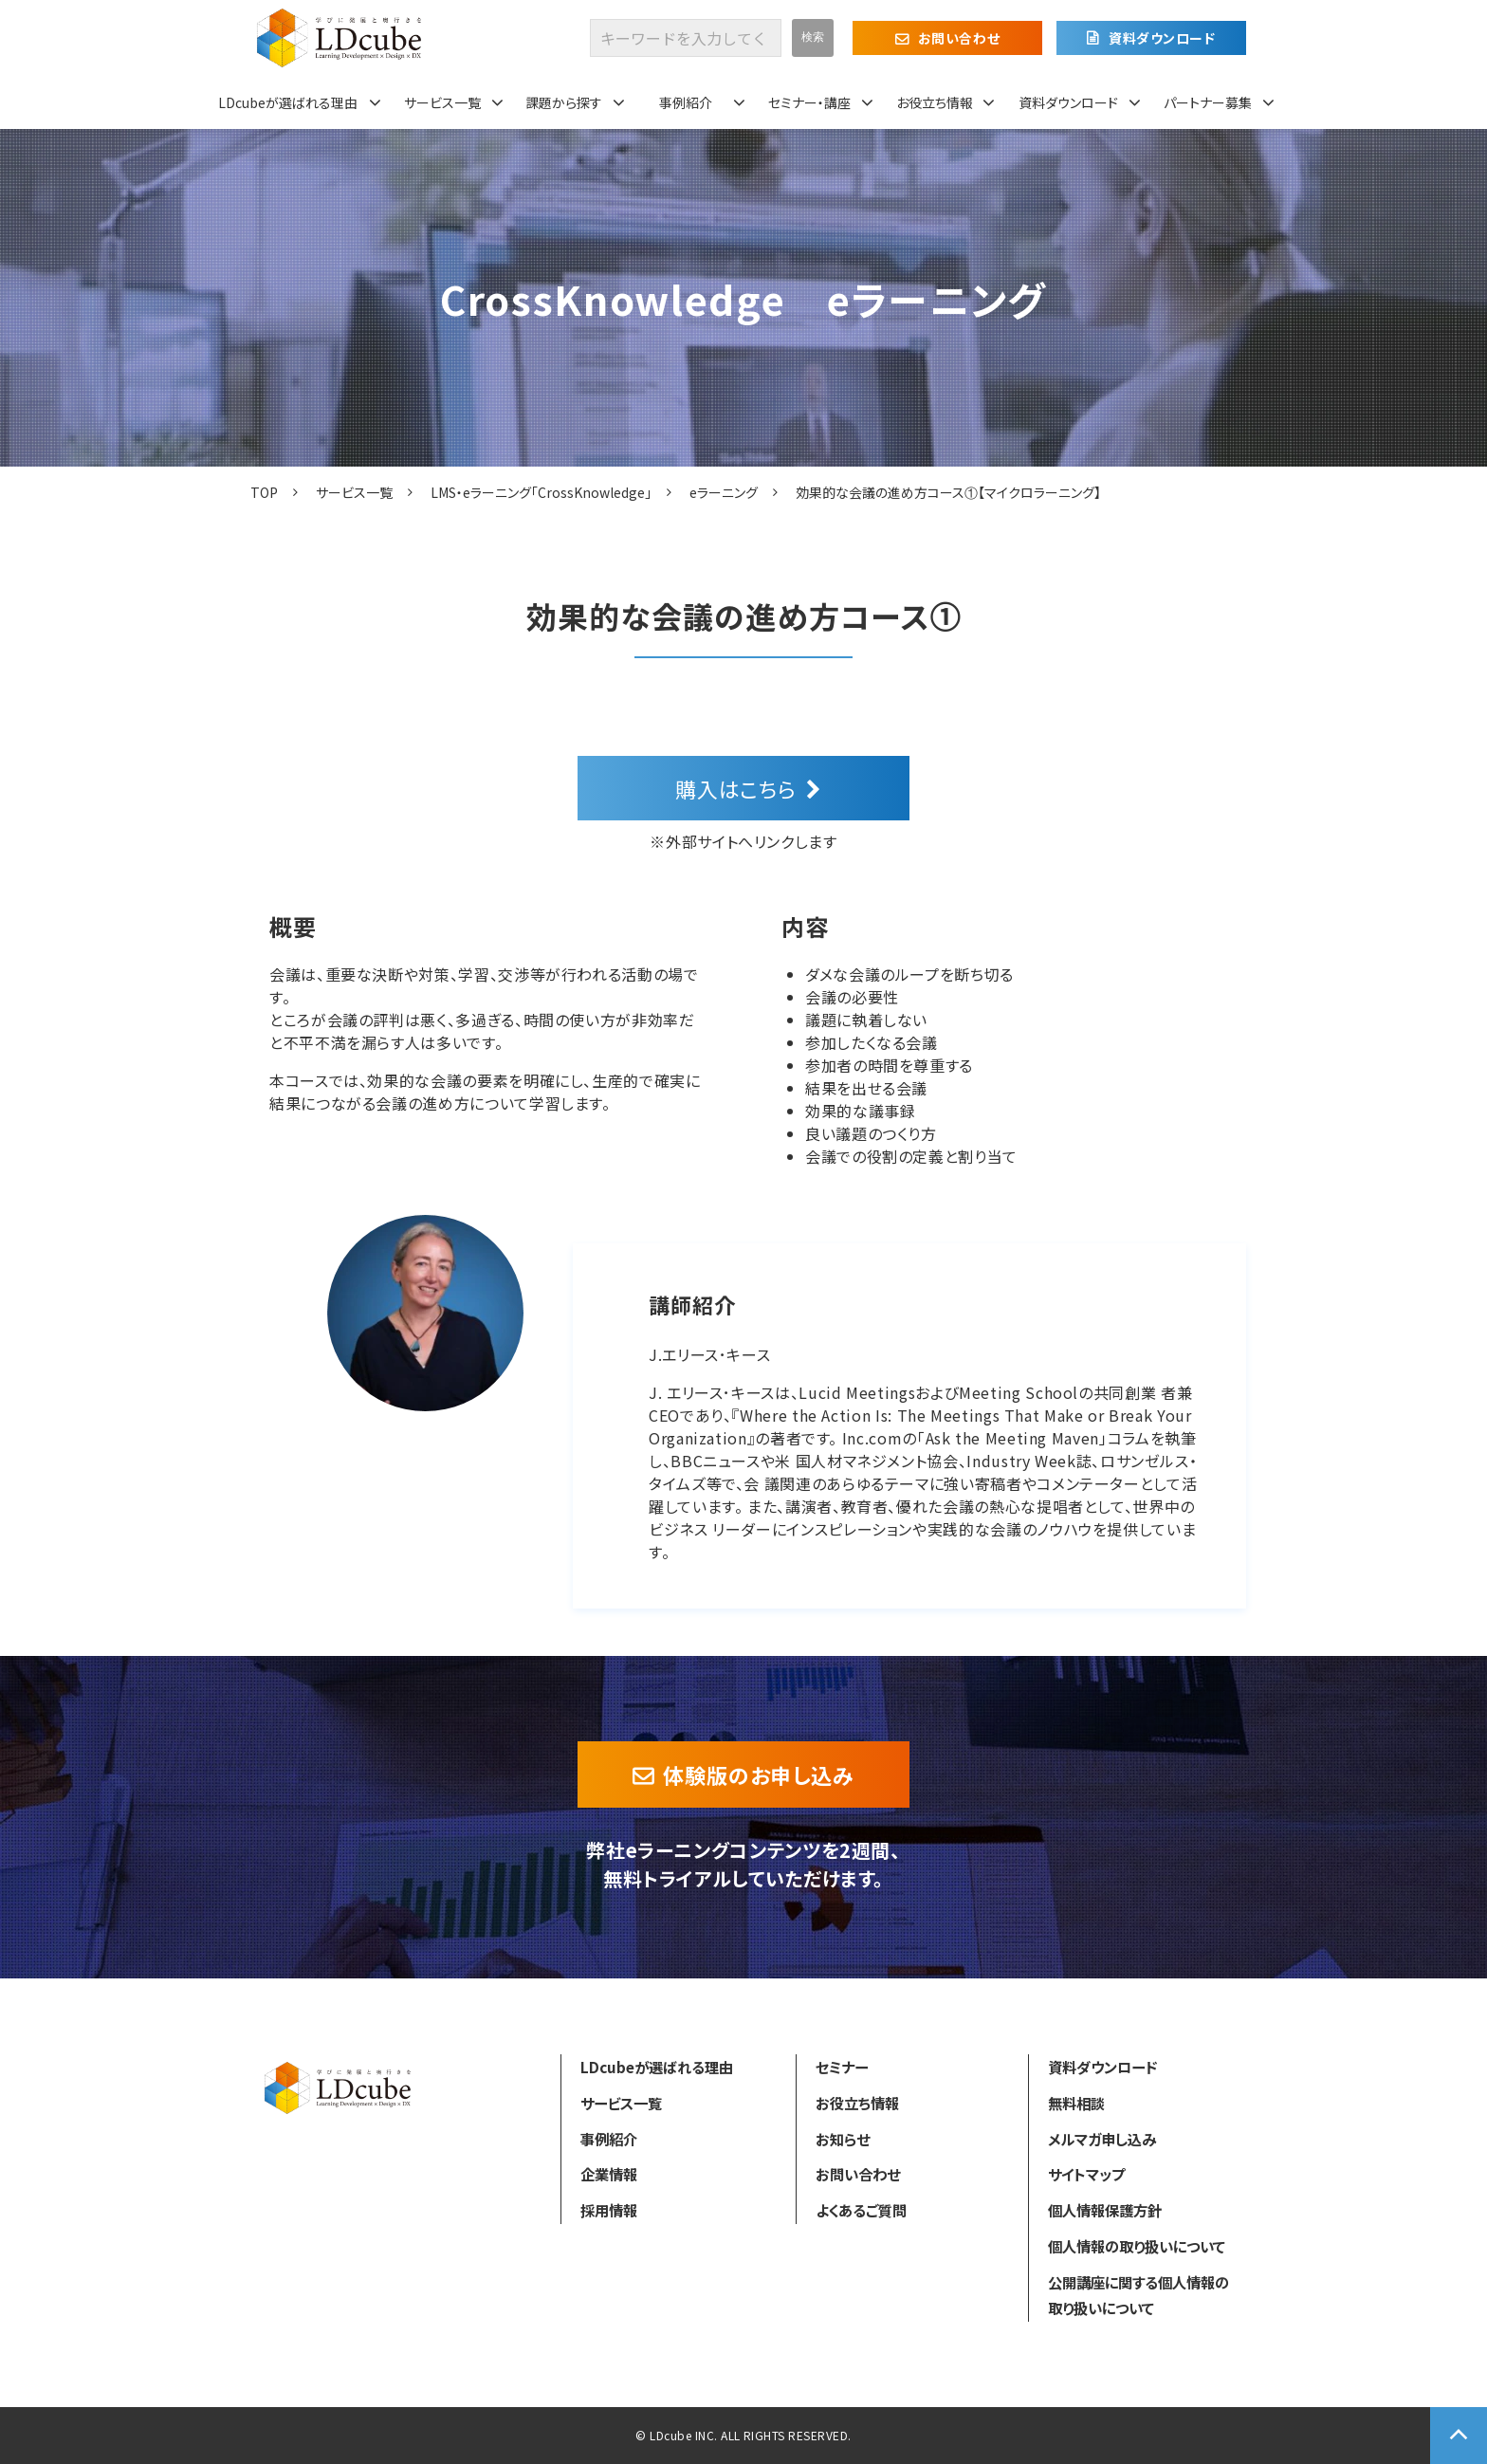  I want to click on パートナー募集, so click(1208, 102).